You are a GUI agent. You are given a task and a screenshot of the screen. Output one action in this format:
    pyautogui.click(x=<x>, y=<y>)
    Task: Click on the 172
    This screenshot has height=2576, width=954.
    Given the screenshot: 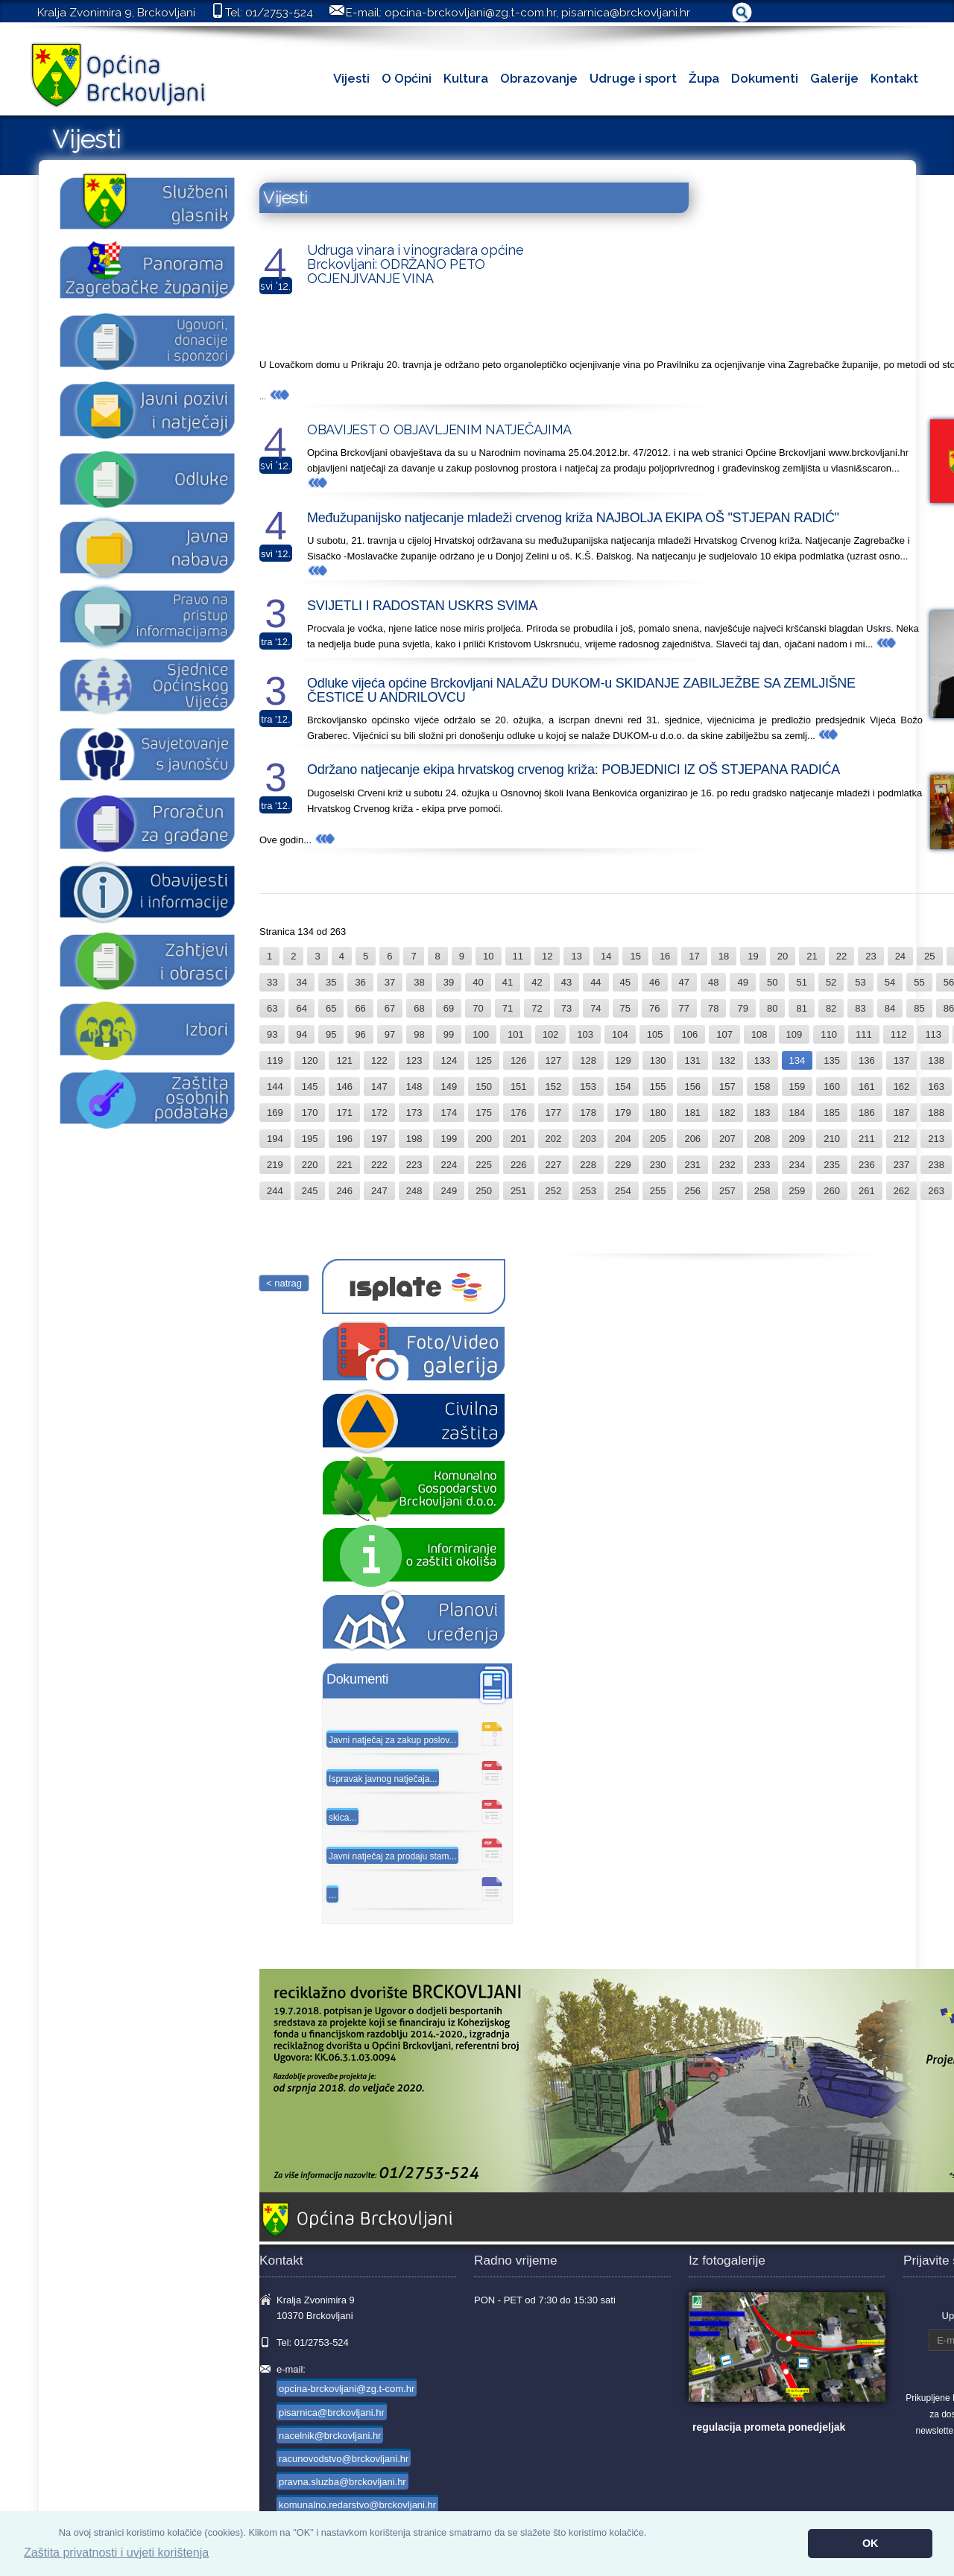 What is the action you would take?
    pyautogui.click(x=379, y=1112)
    